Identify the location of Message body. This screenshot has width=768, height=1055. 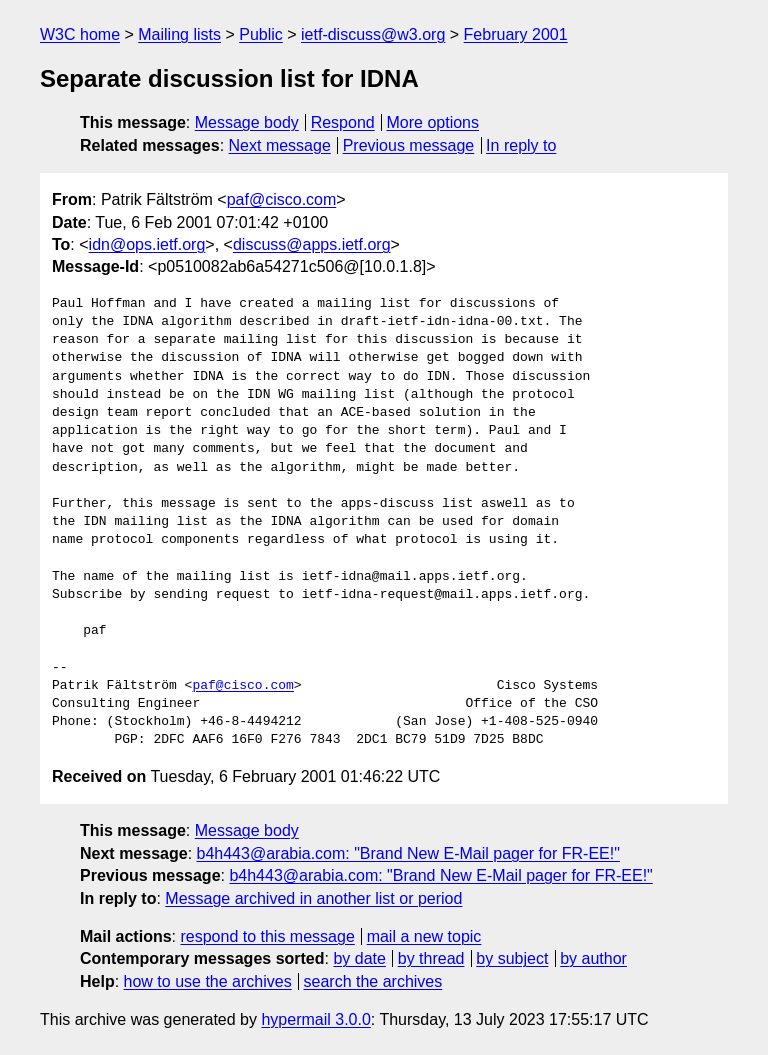
(247, 122).